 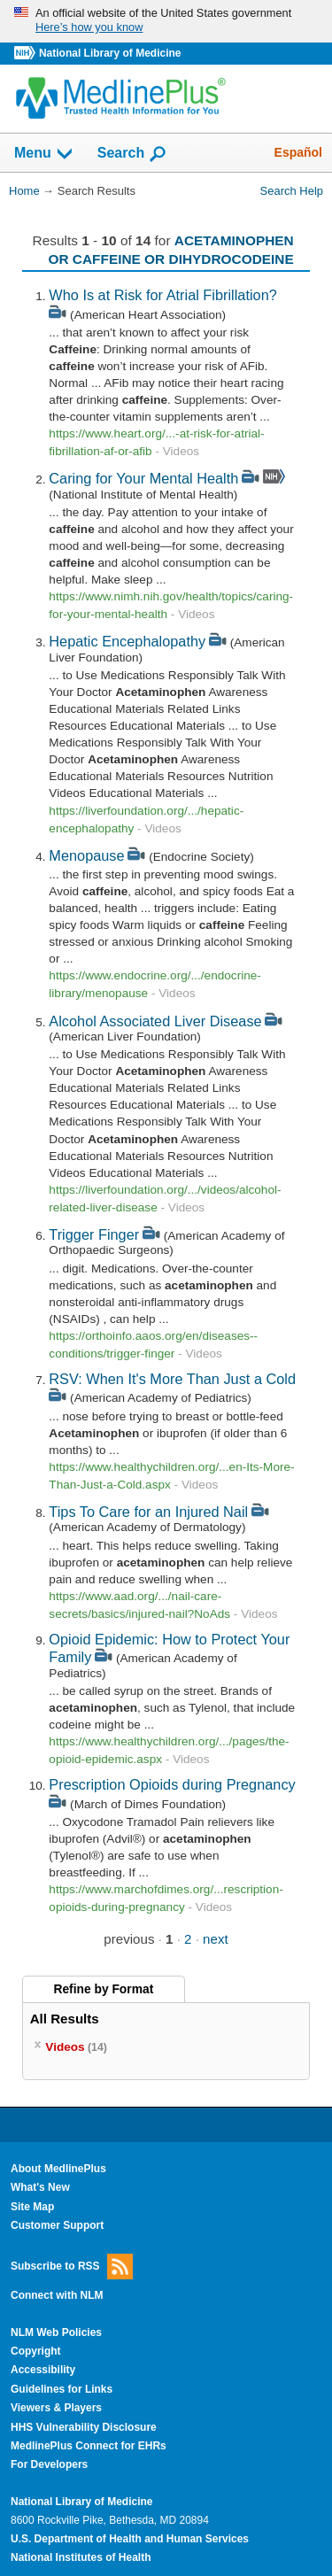 I want to click on Hepatic Encephalopathy, so click(x=127, y=641).